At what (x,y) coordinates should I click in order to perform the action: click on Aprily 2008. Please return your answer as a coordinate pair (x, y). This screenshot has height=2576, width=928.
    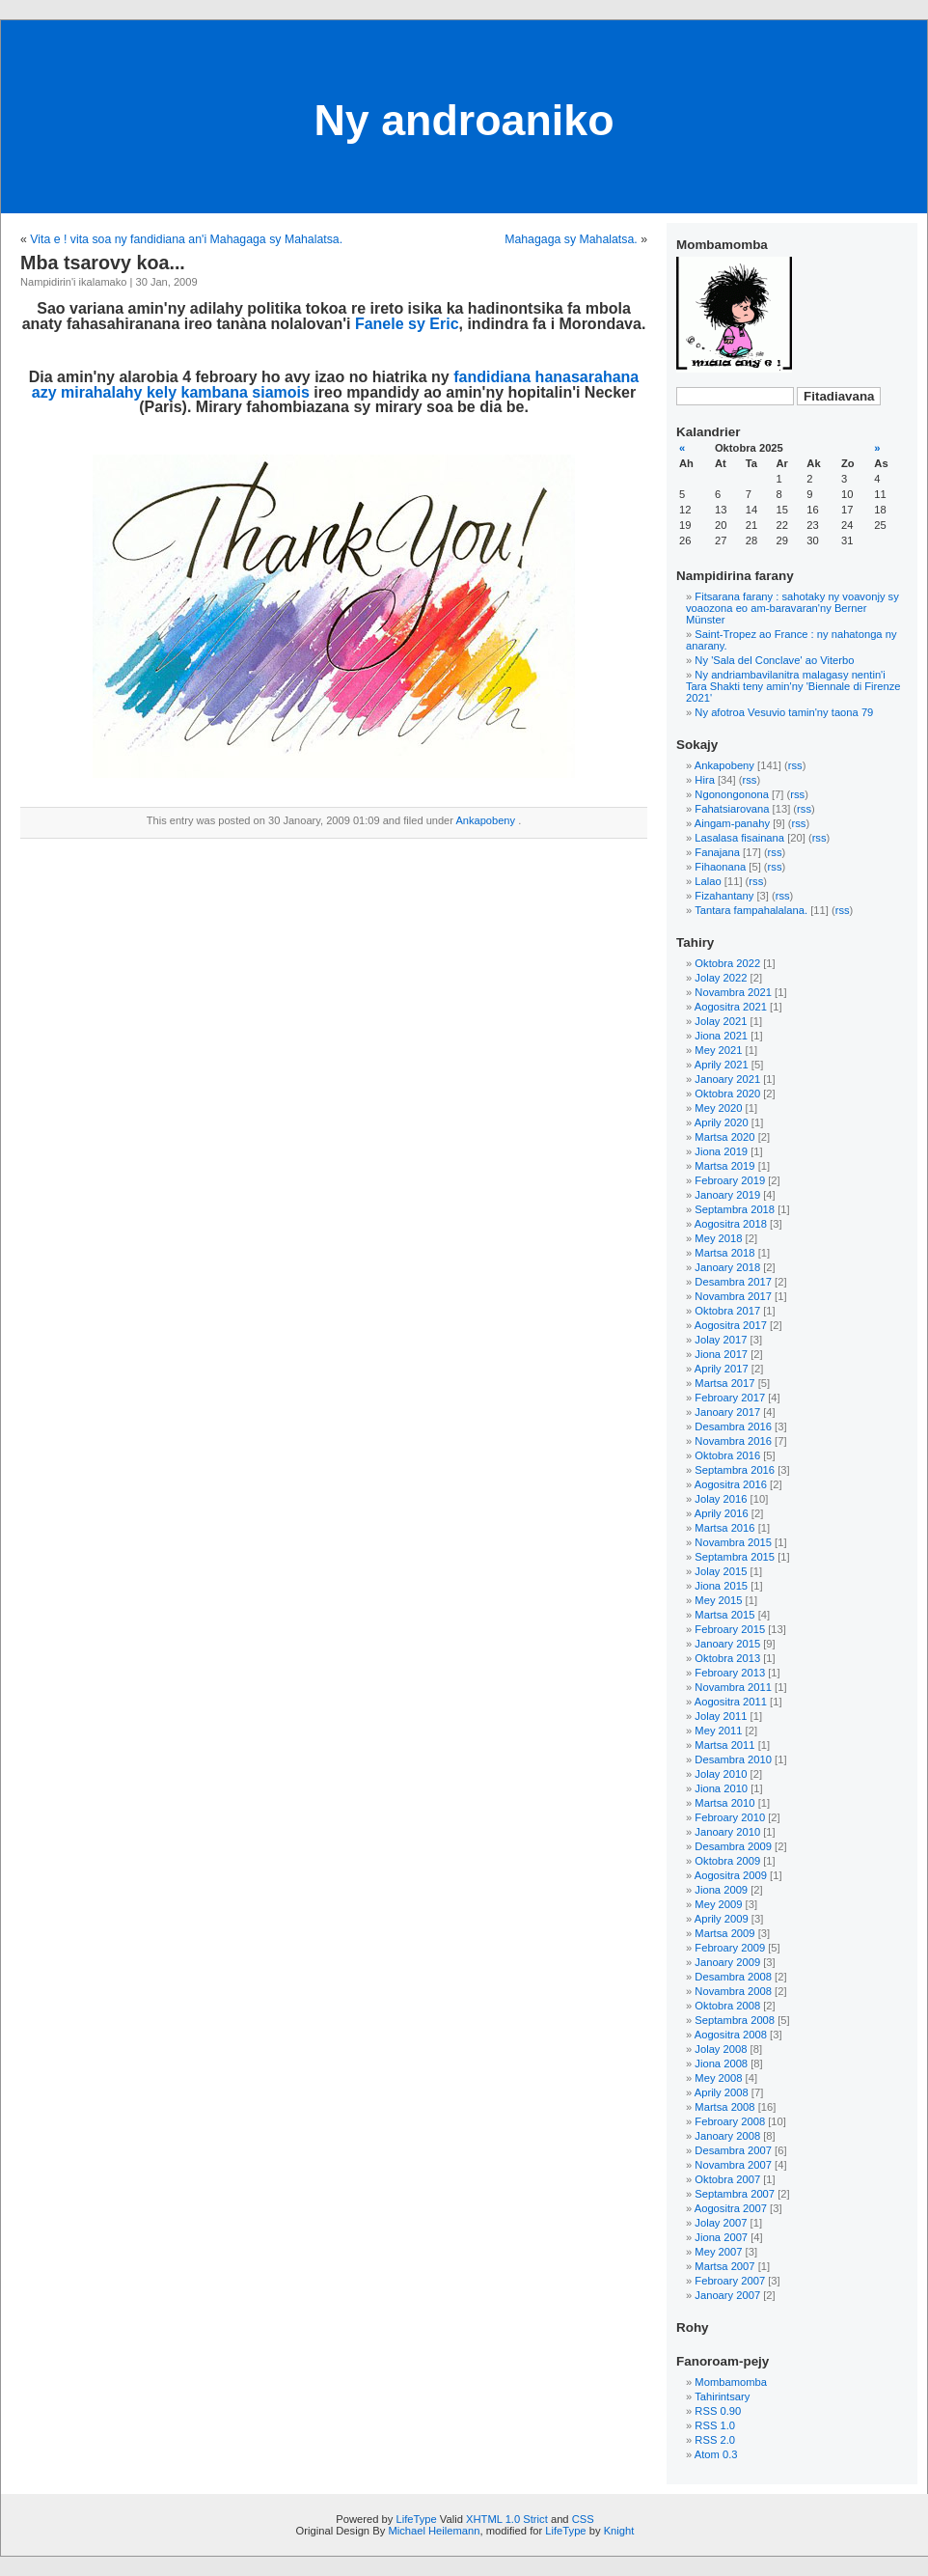
    Looking at the image, I should click on (722, 2092).